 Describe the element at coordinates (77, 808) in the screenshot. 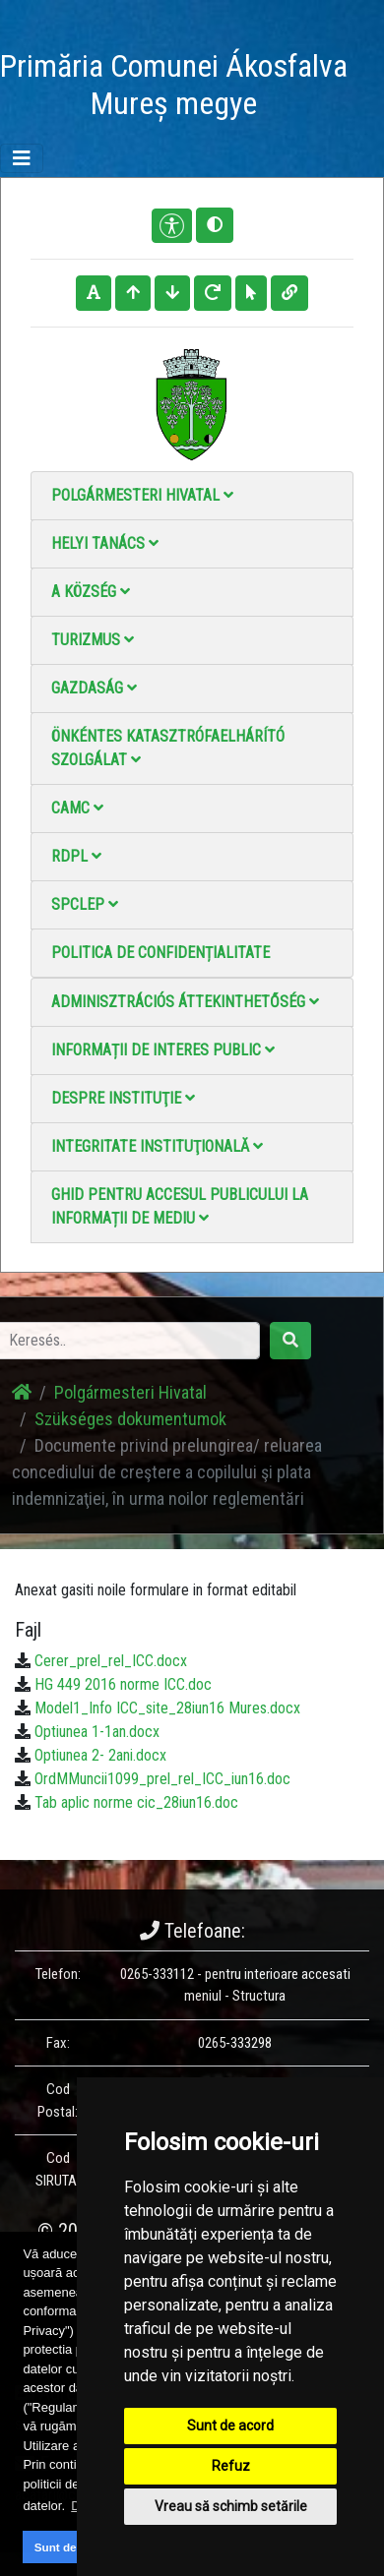

I see `CAMC` at that location.